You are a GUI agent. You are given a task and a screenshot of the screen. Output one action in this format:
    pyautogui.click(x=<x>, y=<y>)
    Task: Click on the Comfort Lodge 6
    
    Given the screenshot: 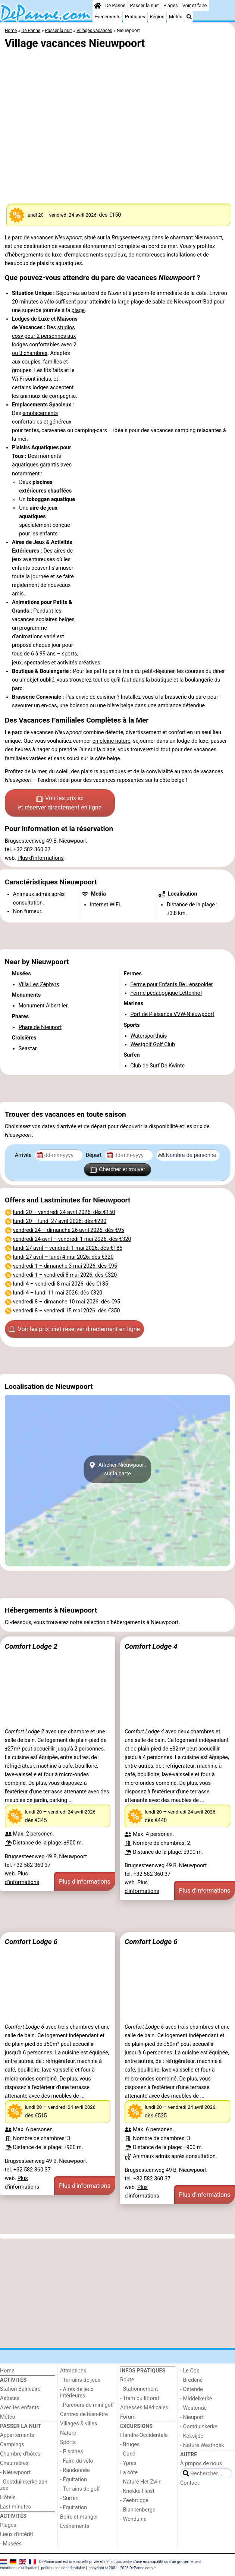 What is the action you would take?
    pyautogui.click(x=31, y=1941)
    